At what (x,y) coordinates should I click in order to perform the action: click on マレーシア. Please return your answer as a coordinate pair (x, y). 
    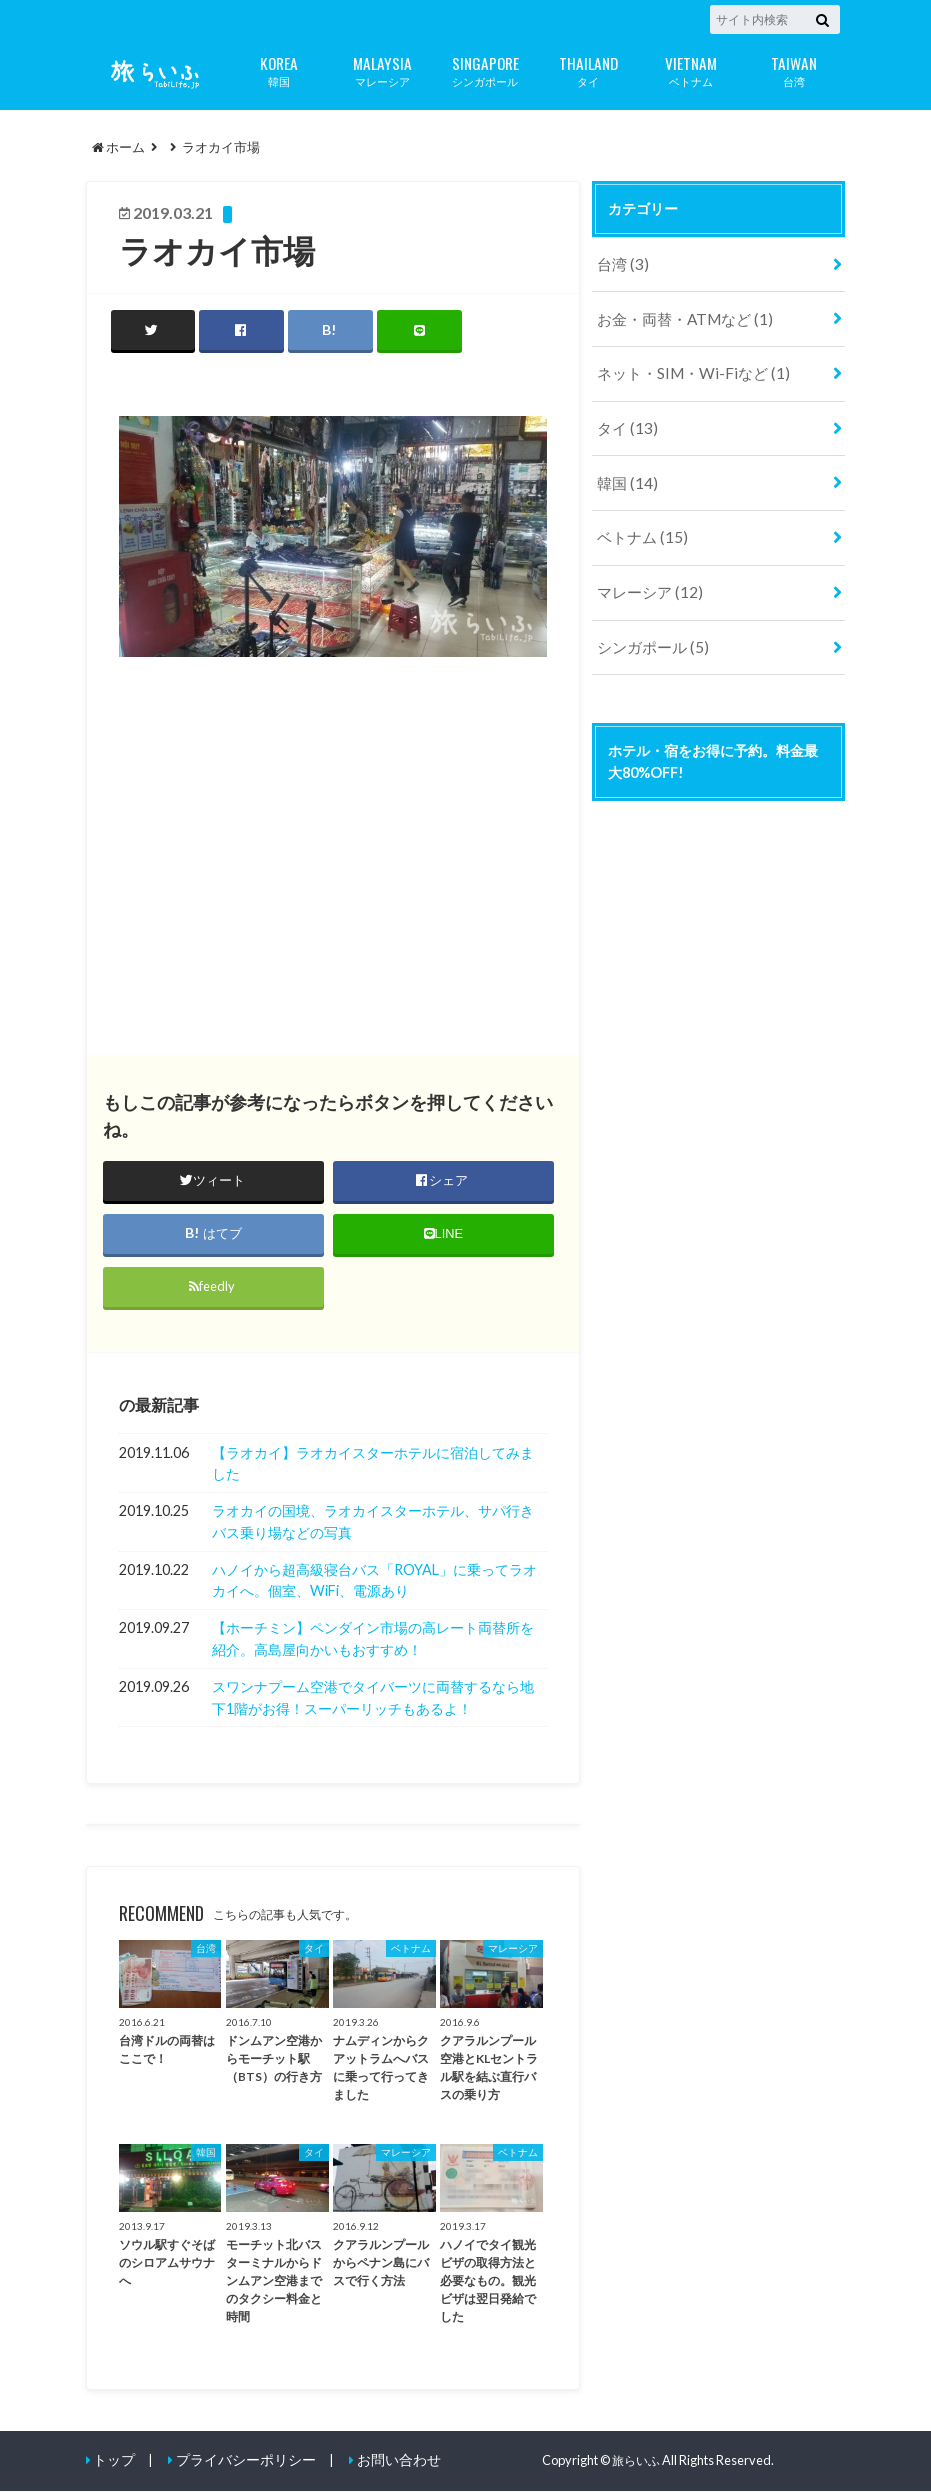
    Looking at the image, I should click on (382, 69).